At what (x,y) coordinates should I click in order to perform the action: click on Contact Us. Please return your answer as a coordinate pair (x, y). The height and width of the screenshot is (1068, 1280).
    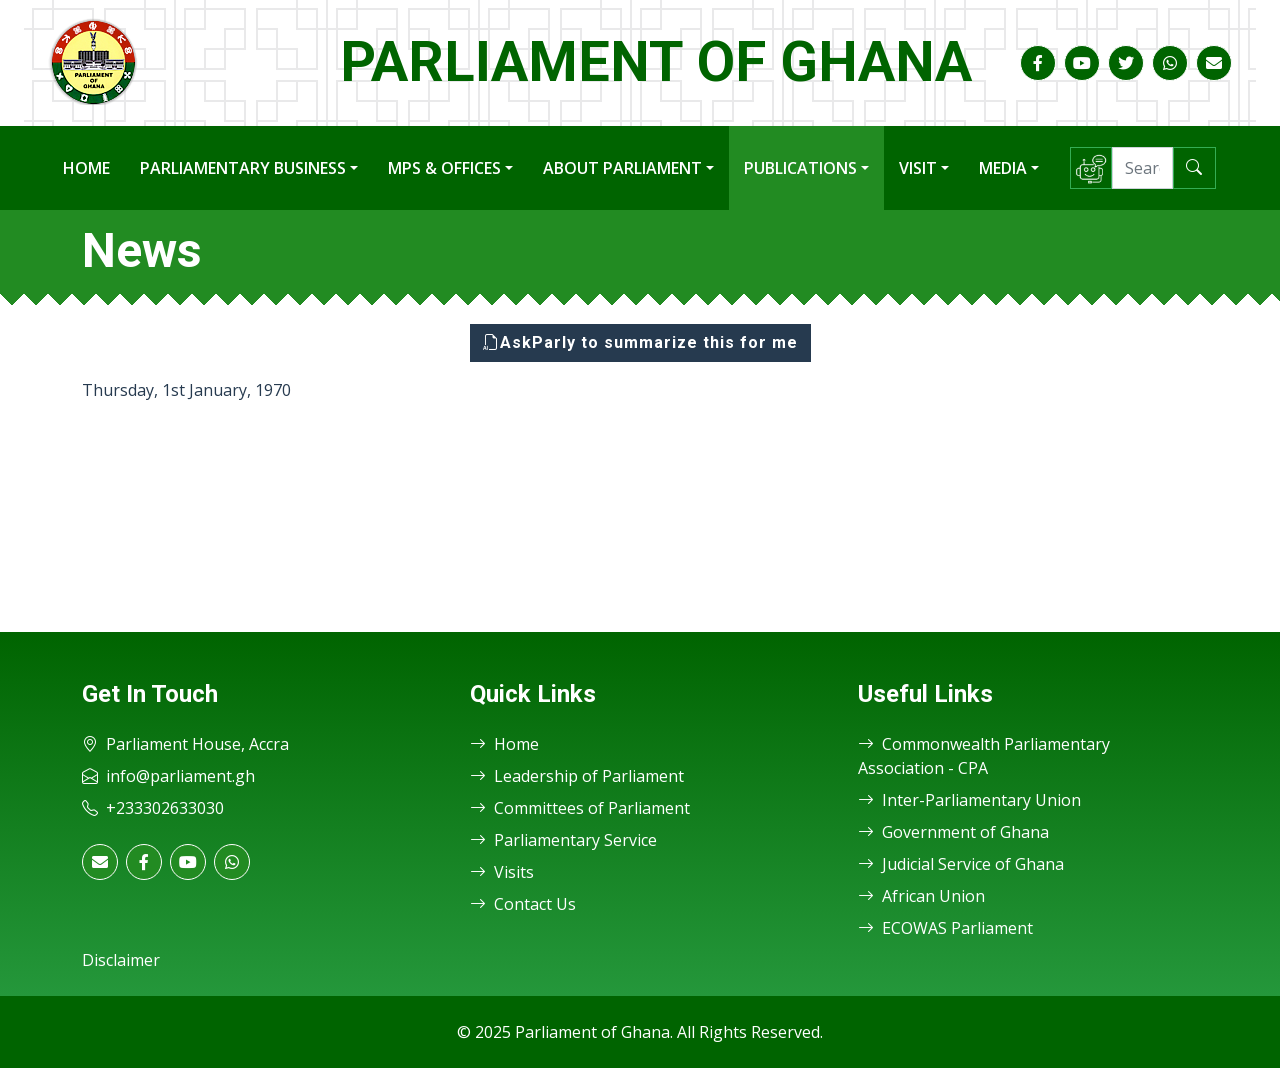
    Looking at the image, I should click on (523, 904).